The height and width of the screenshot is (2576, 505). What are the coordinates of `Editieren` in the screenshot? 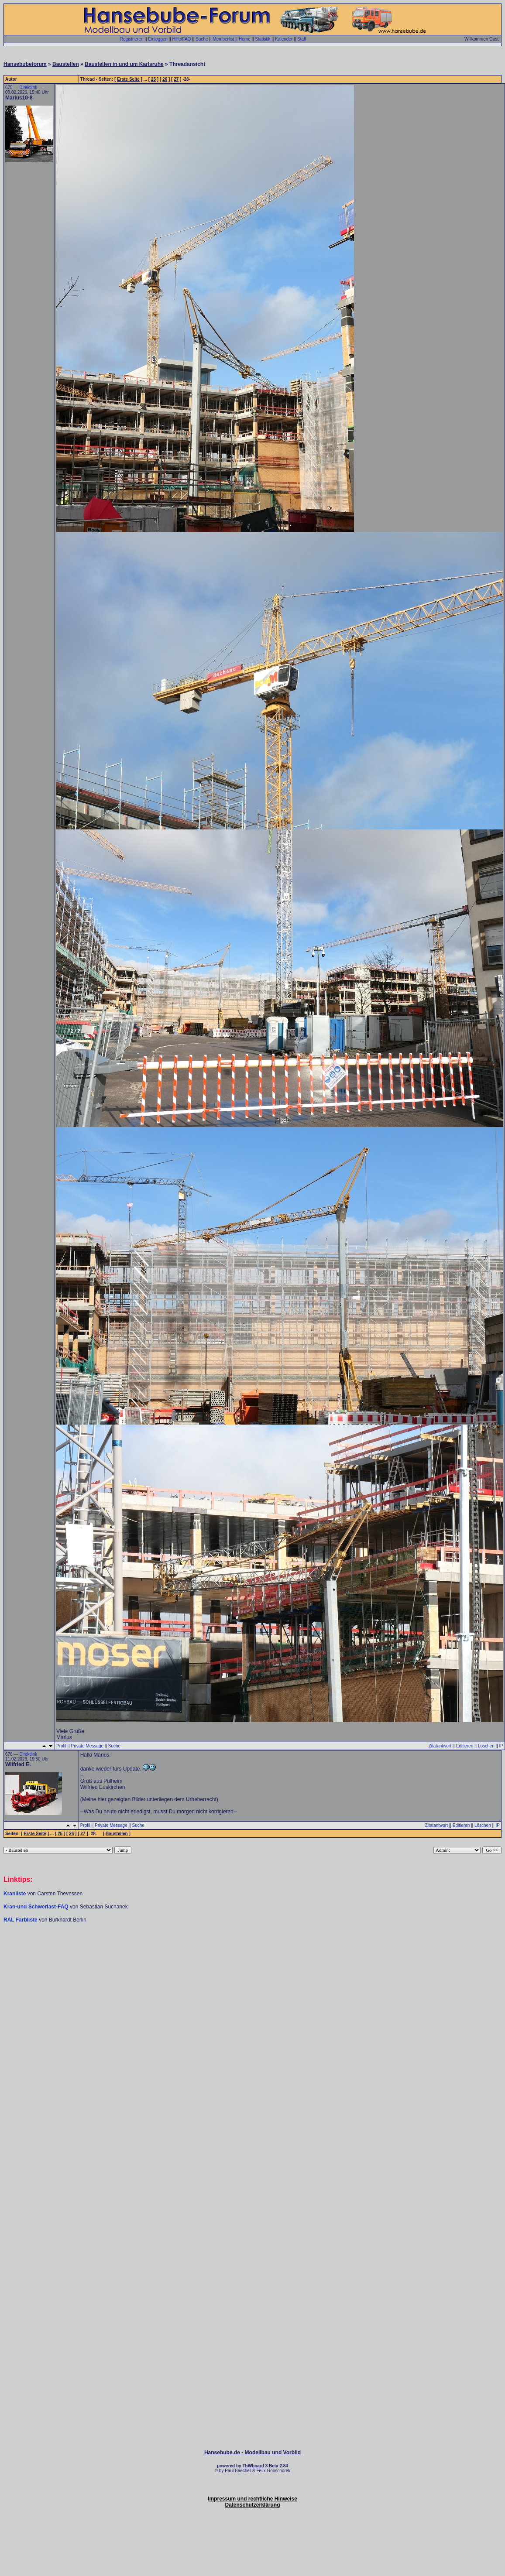 It's located at (464, 1746).